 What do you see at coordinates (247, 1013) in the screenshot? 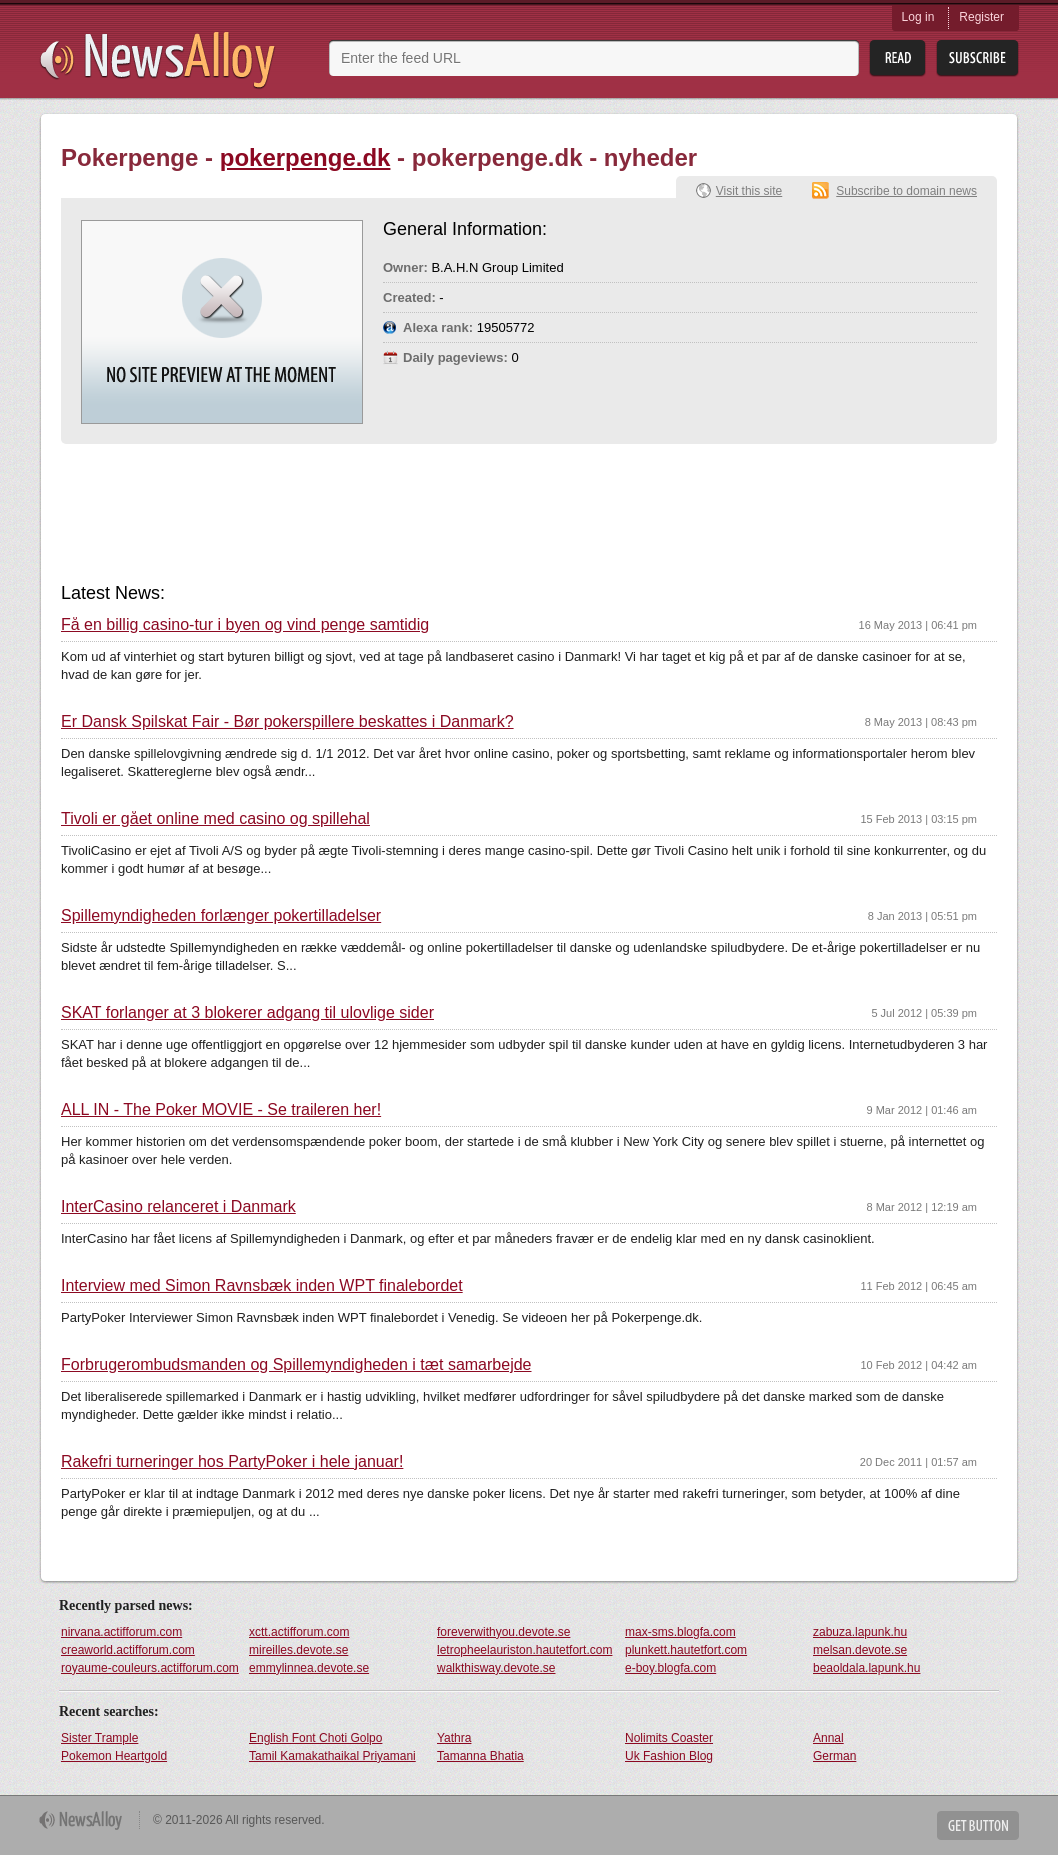
I see `SKAT forlanger at 3 blokerer adgang til ulovlige sider` at bounding box center [247, 1013].